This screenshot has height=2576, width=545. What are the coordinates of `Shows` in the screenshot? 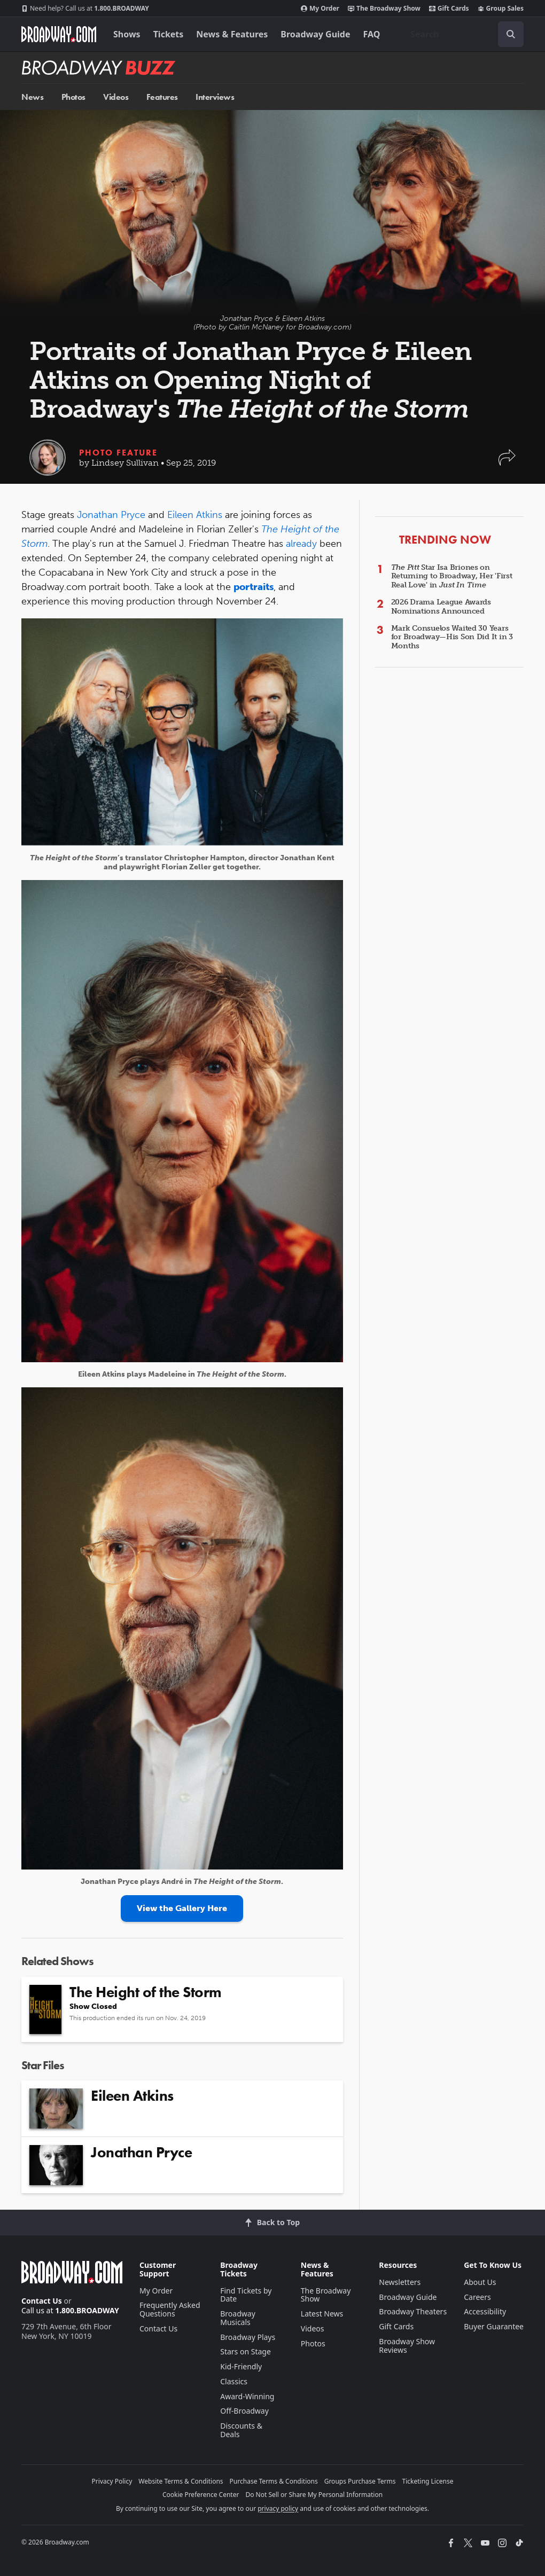 It's located at (127, 34).